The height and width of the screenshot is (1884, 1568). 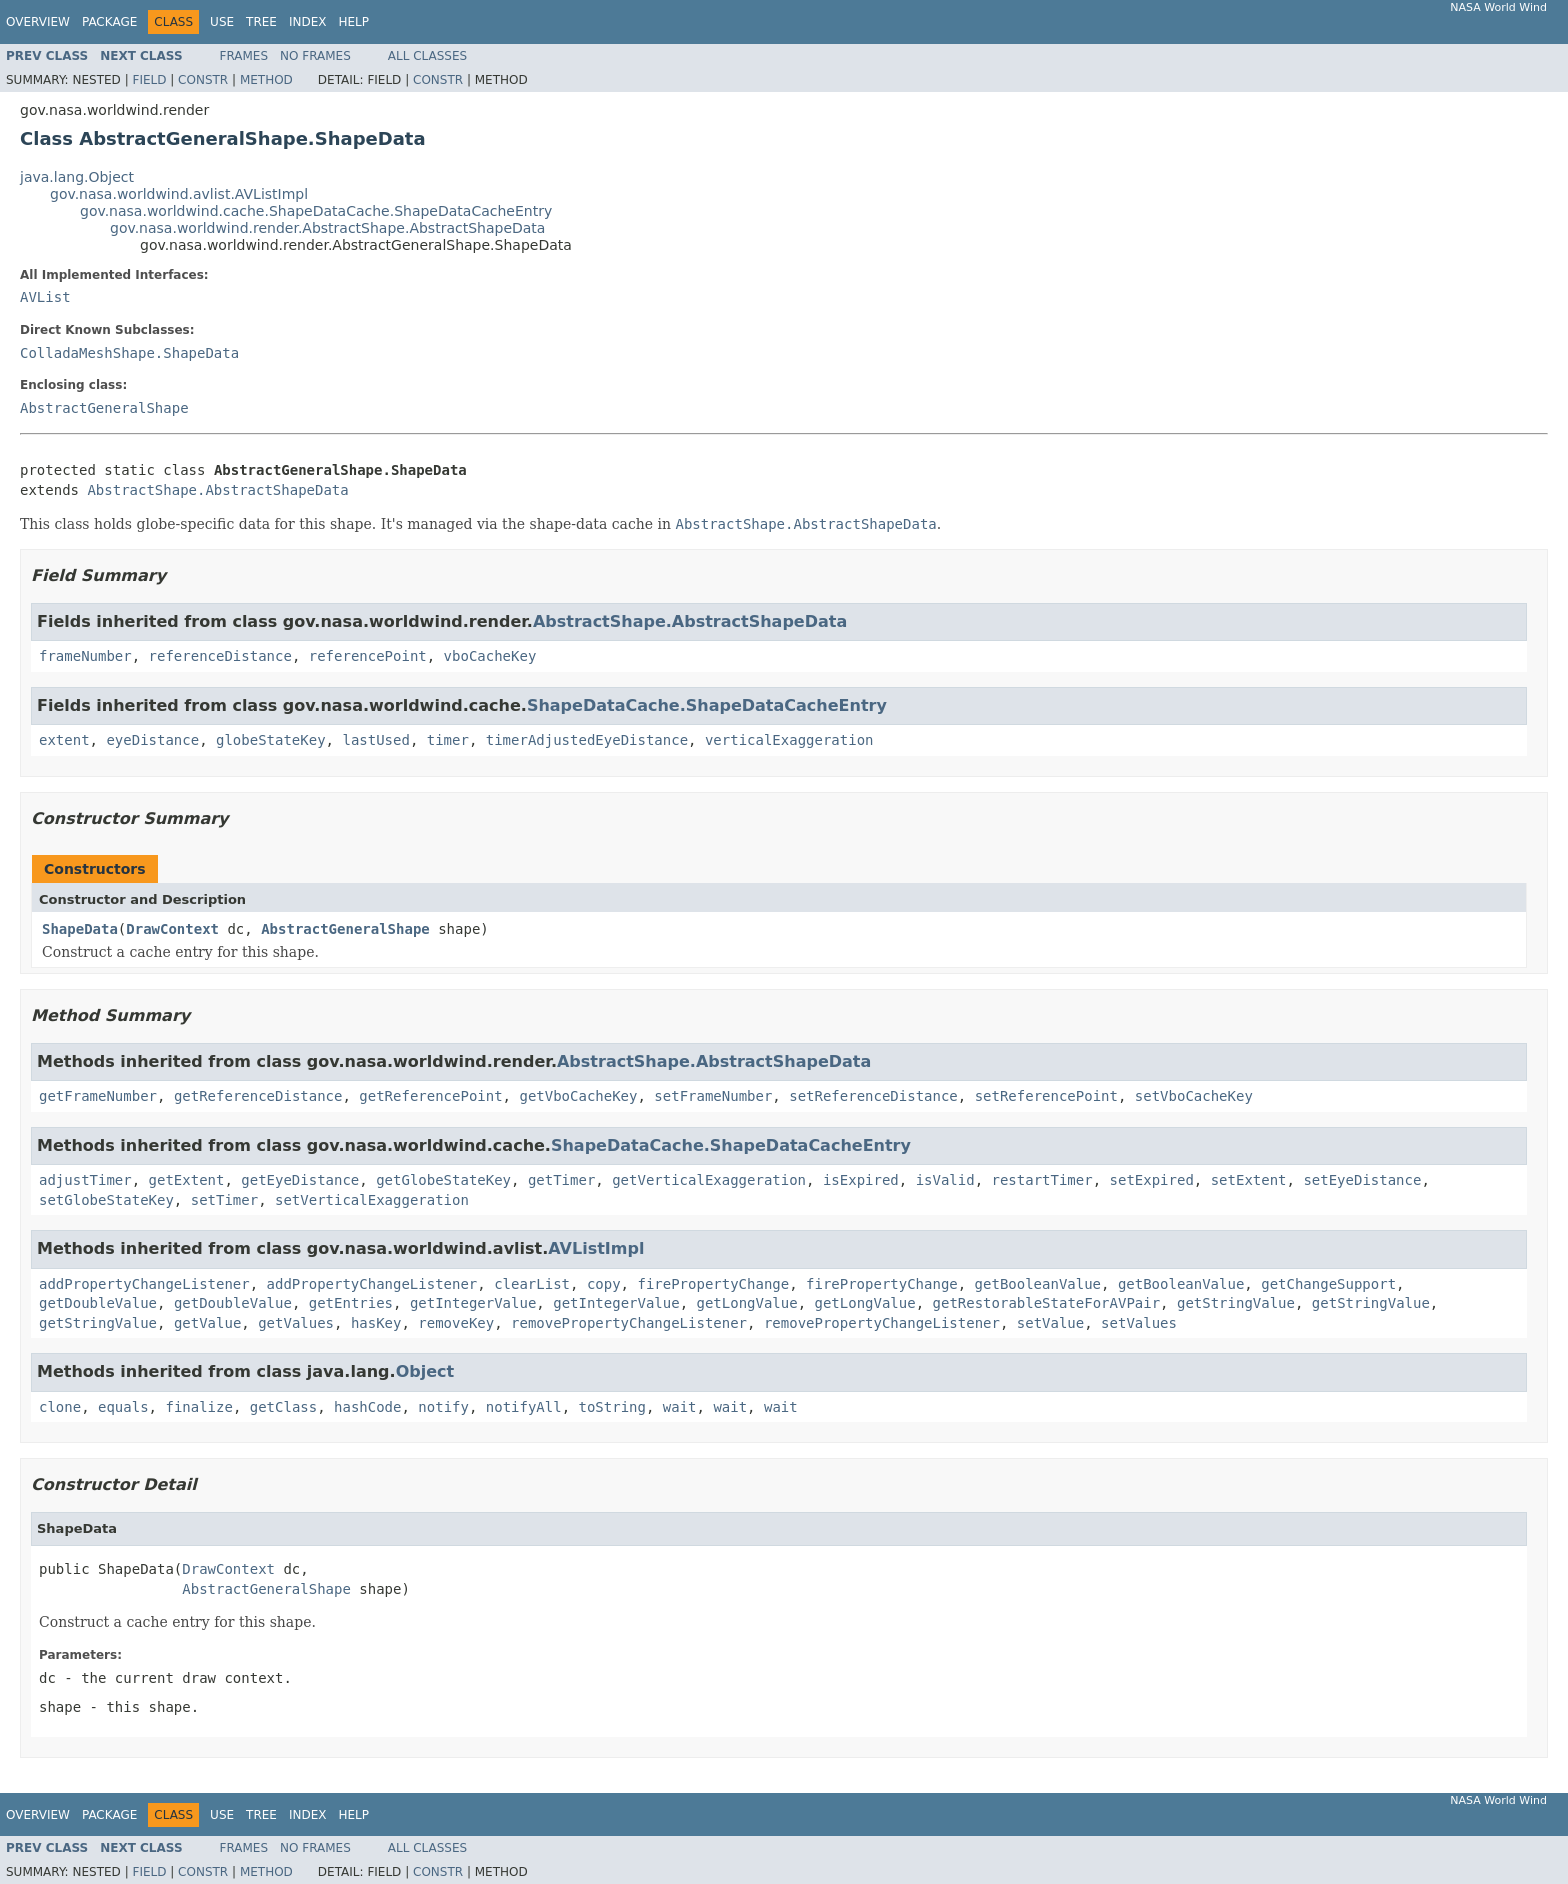 I want to click on toString, so click(x=612, y=1407).